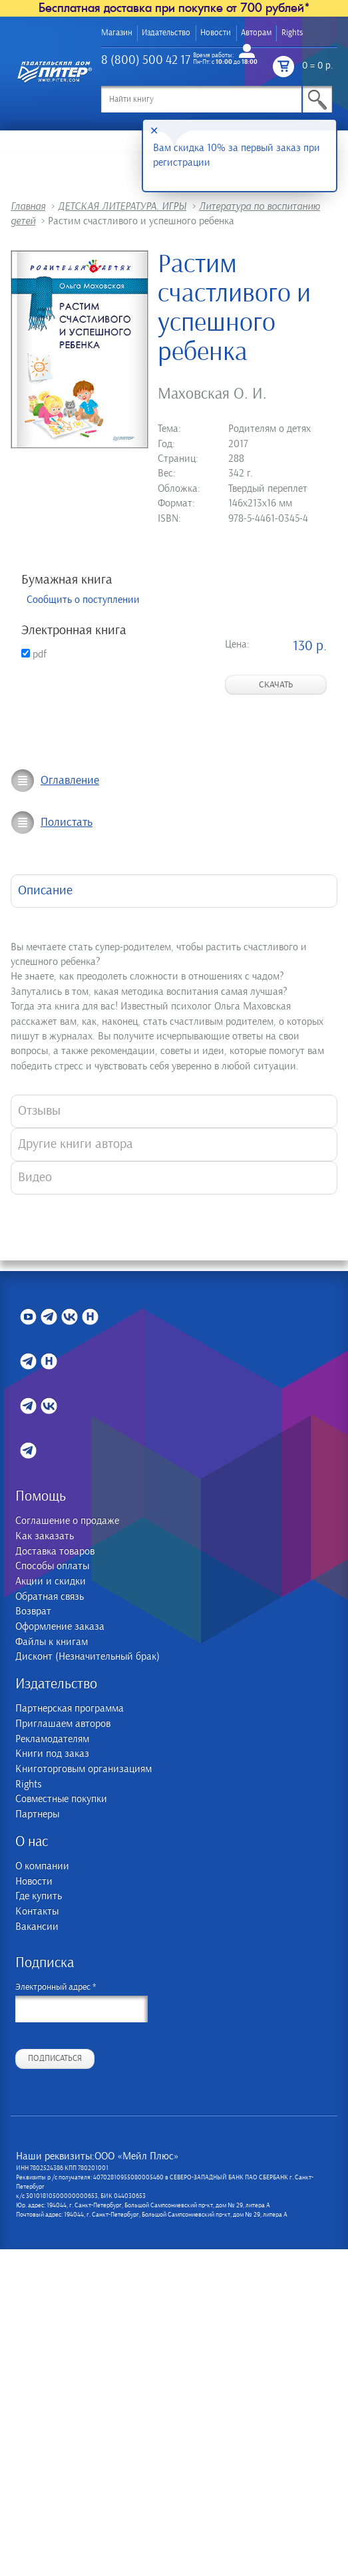 Image resolution: width=348 pixels, height=2576 pixels. I want to click on Файлы к книгам, so click(51, 1642).